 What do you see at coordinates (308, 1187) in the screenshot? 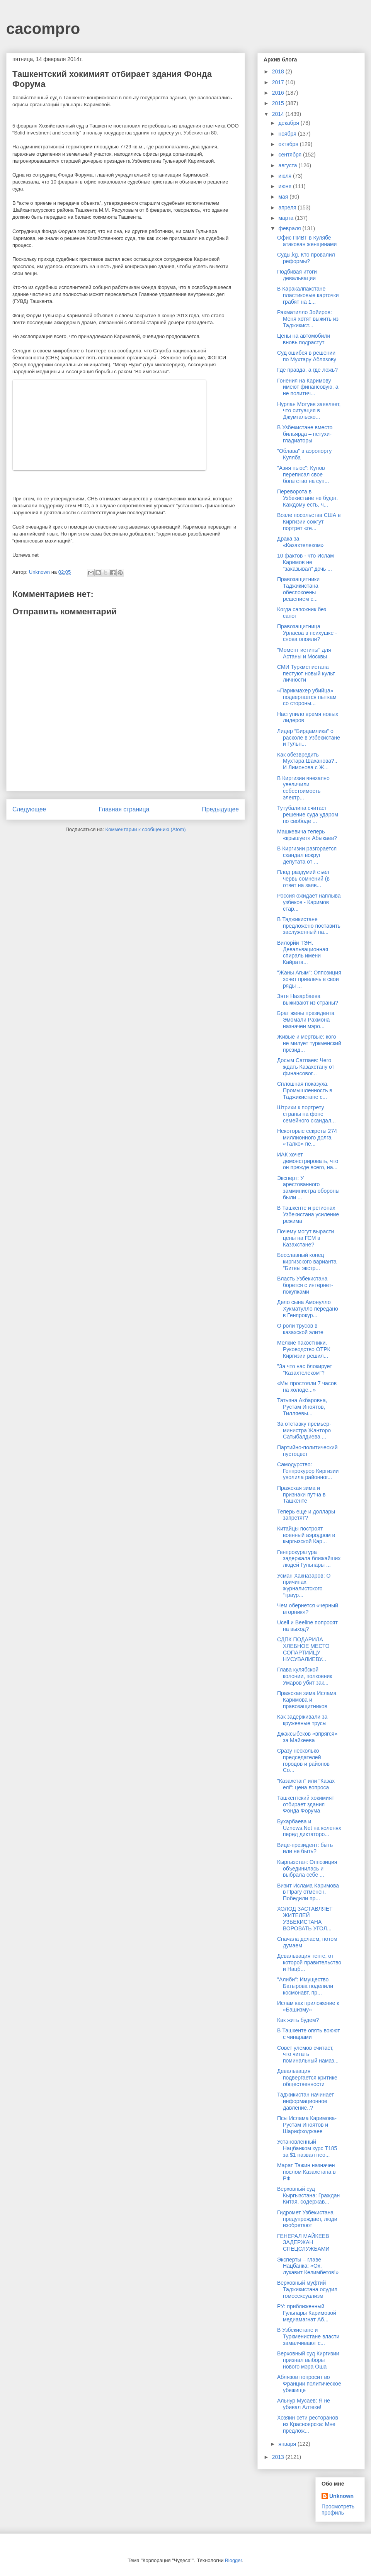
I see `Эксперт: У арестованного замминистра обороны были ...` at bounding box center [308, 1187].